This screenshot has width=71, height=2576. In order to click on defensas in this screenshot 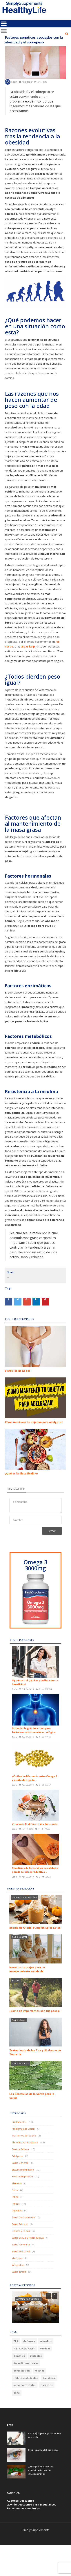, I will do `click(29, 2341)`.